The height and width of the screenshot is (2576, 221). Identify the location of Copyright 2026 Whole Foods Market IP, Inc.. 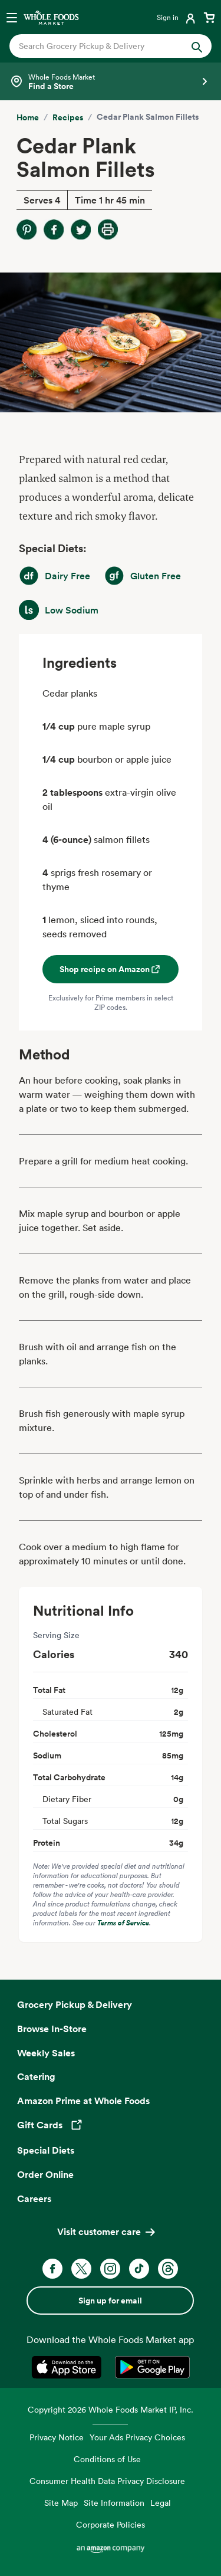
(110, 2409).